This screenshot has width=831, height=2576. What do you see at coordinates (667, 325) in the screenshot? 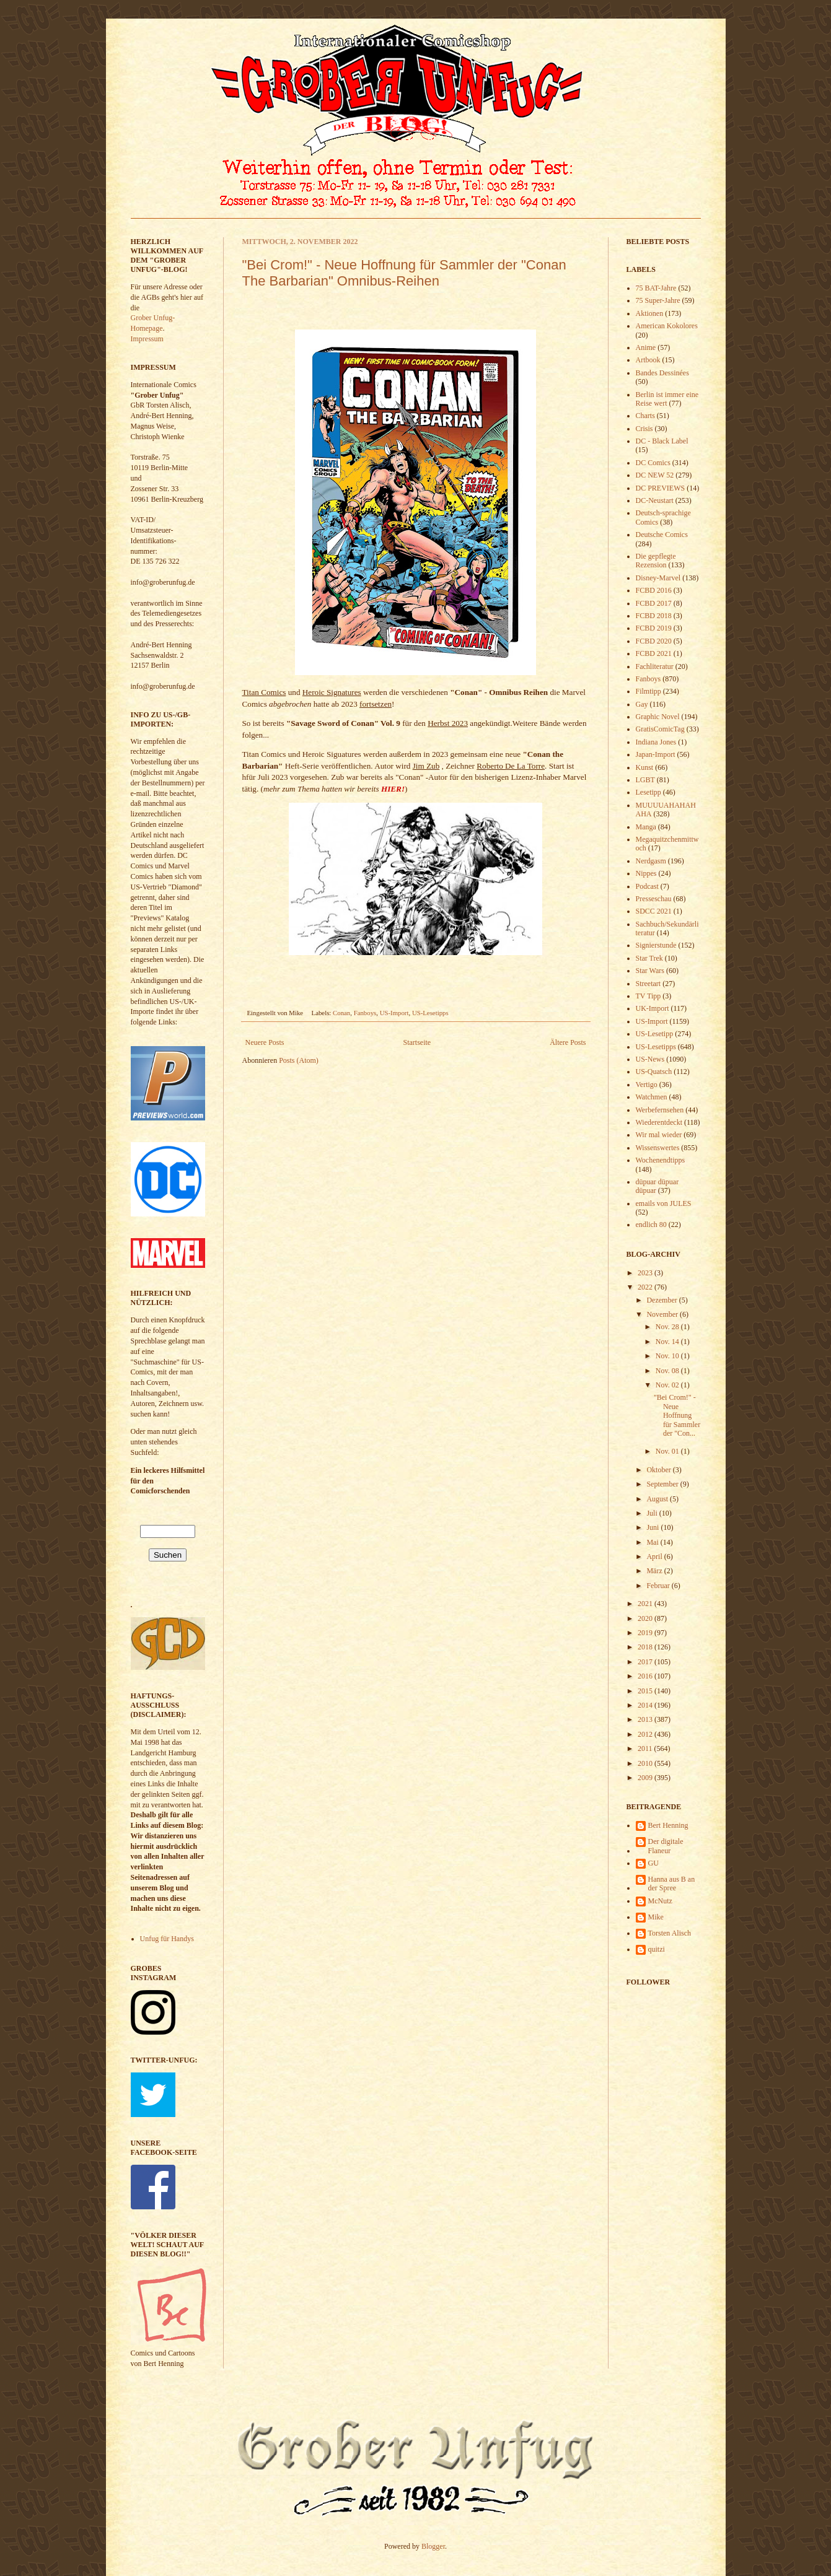
I see `American Kokolores` at bounding box center [667, 325].